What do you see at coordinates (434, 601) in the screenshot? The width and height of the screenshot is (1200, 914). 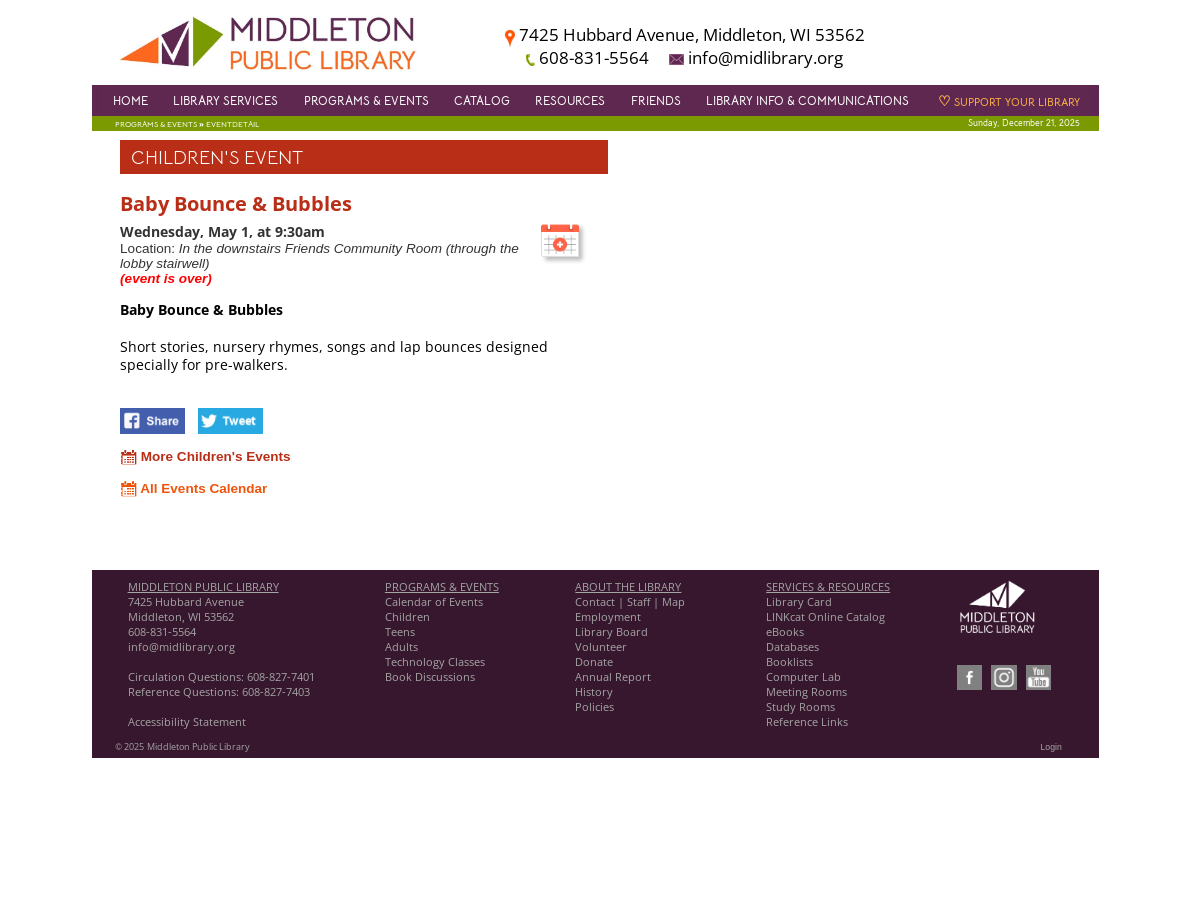 I see `Calendar of Events` at bounding box center [434, 601].